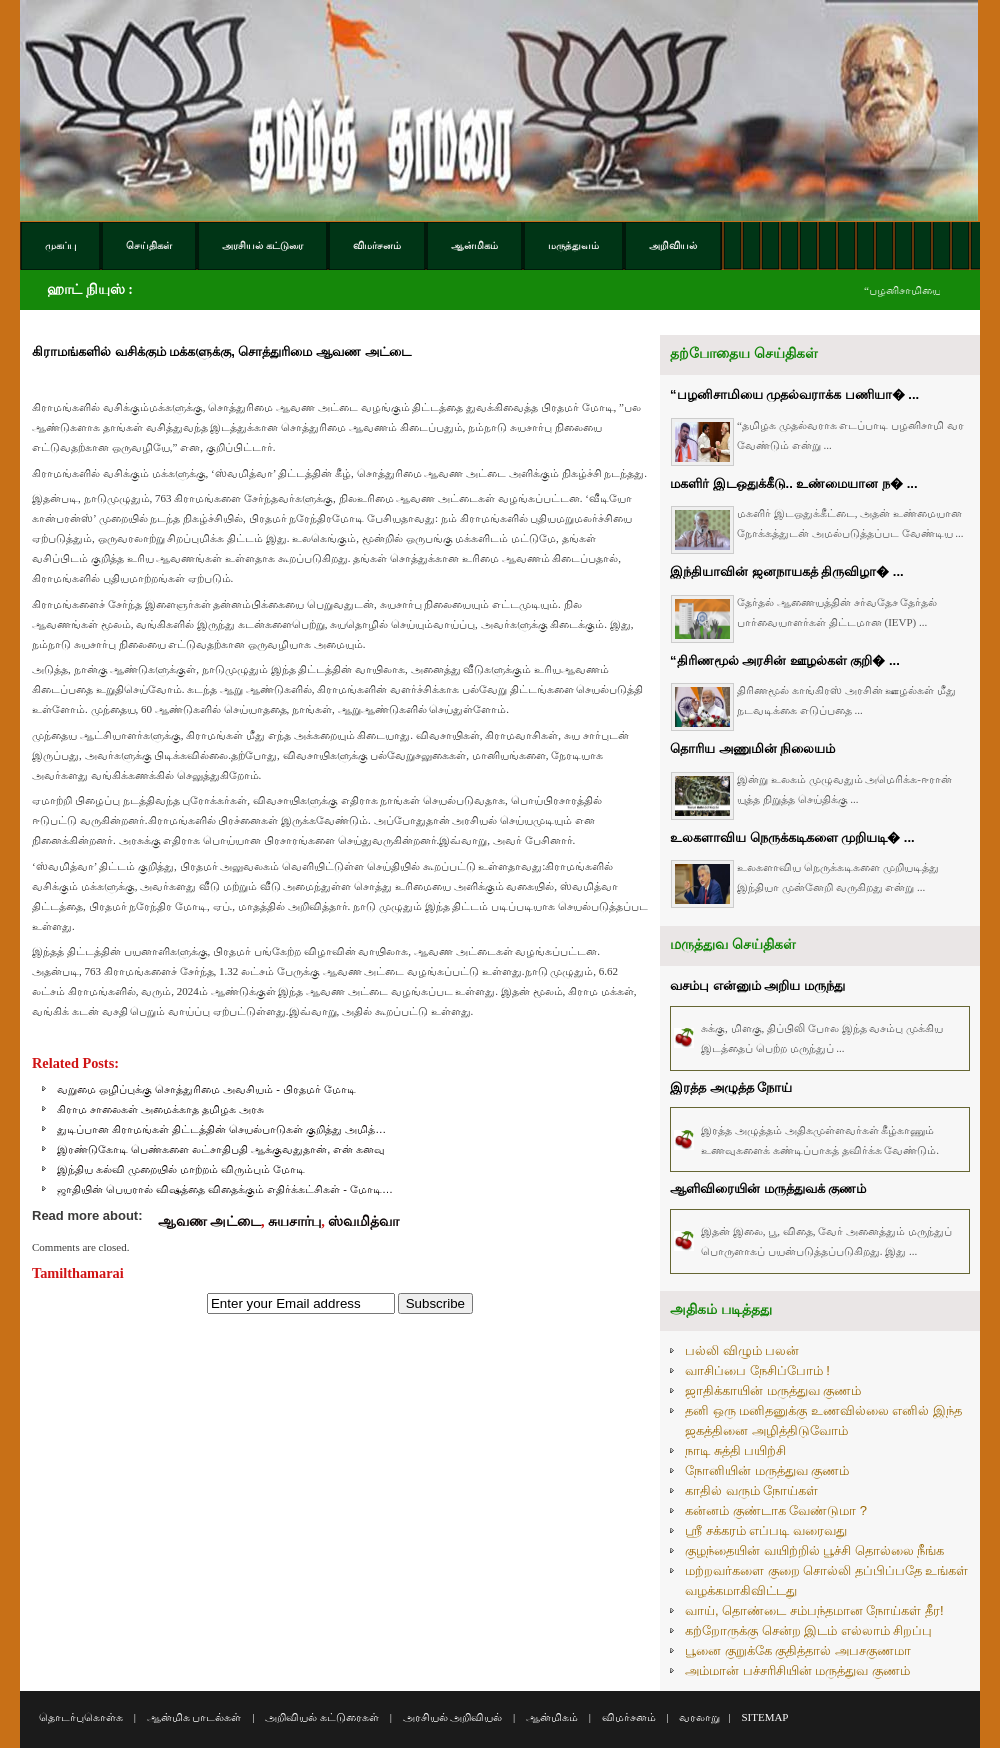 The image size is (1000, 1748). What do you see at coordinates (798, 1650) in the screenshot?
I see `பூனை குறுக்கே குதித்தால் அபசகுணமா` at bounding box center [798, 1650].